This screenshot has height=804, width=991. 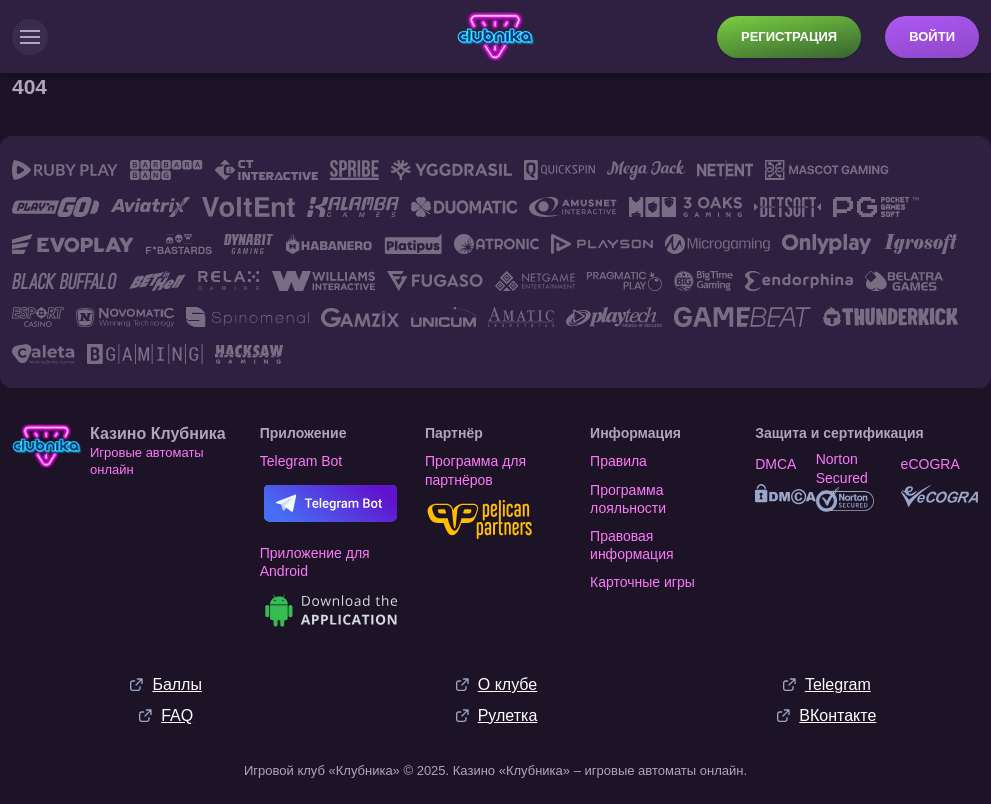 What do you see at coordinates (789, 36) in the screenshot?
I see `Регистрация [button]` at bounding box center [789, 36].